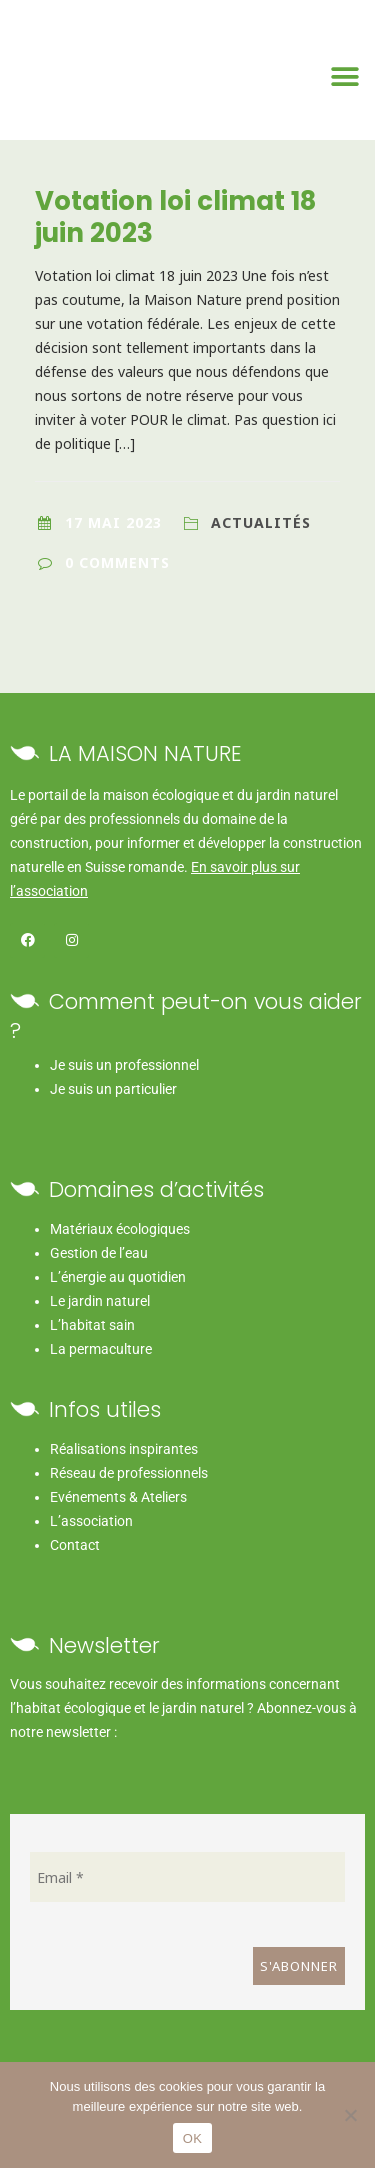 The width and height of the screenshot is (375, 2168). Describe the element at coordinates (91, 1521) in the screenshot. I see `L’association` at that location.